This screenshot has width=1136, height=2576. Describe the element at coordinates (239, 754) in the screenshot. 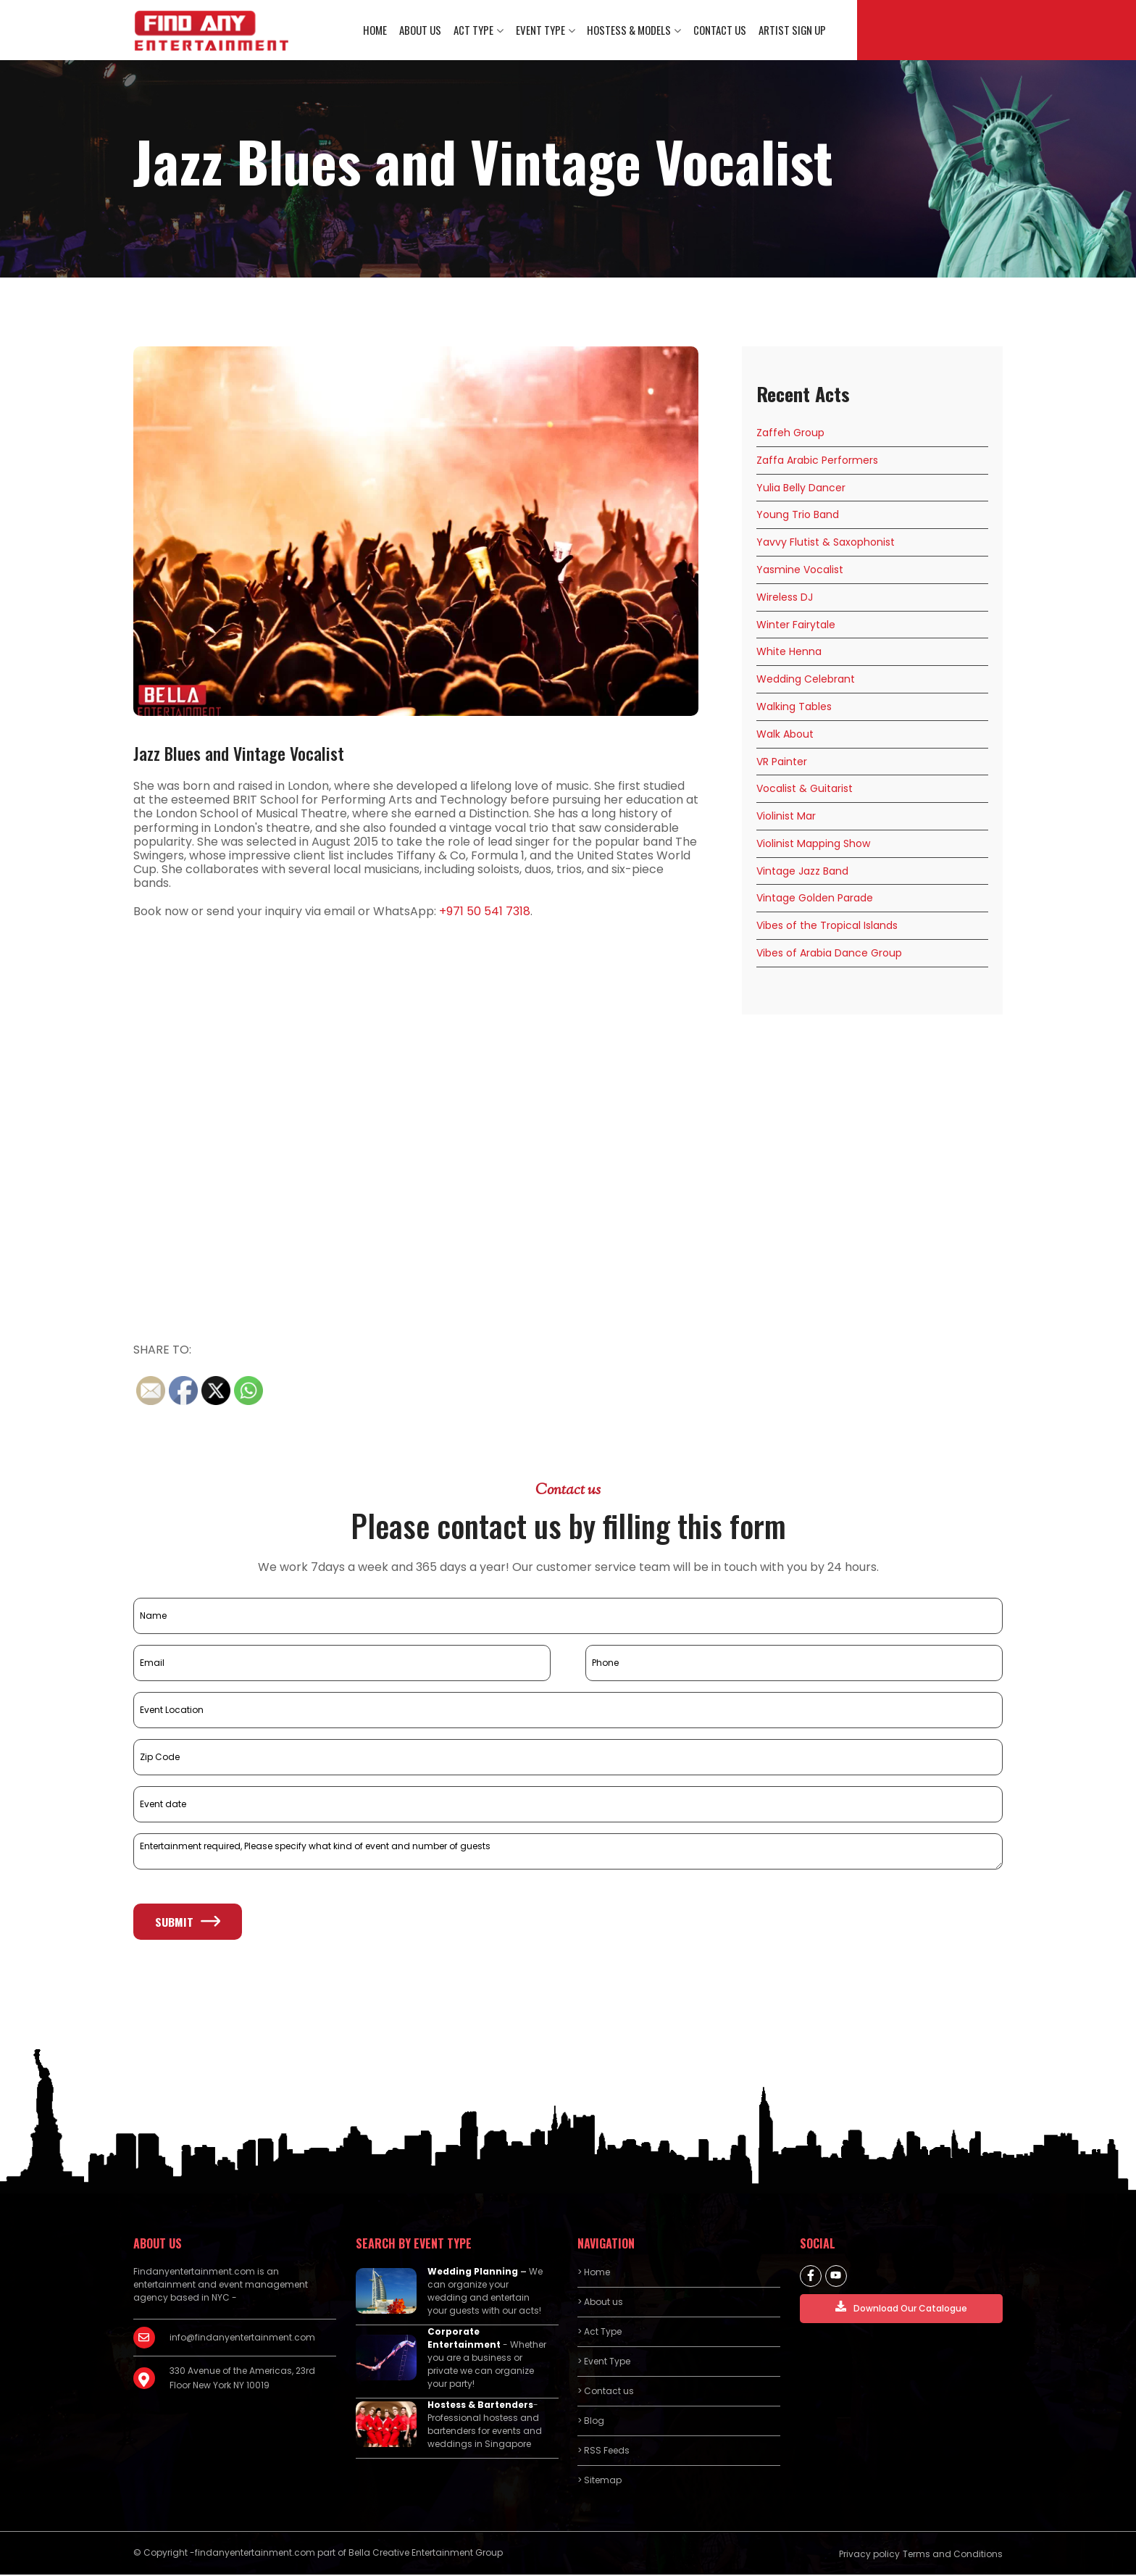

I see `Jazz Blues and Vintage Vocalist` at that location.